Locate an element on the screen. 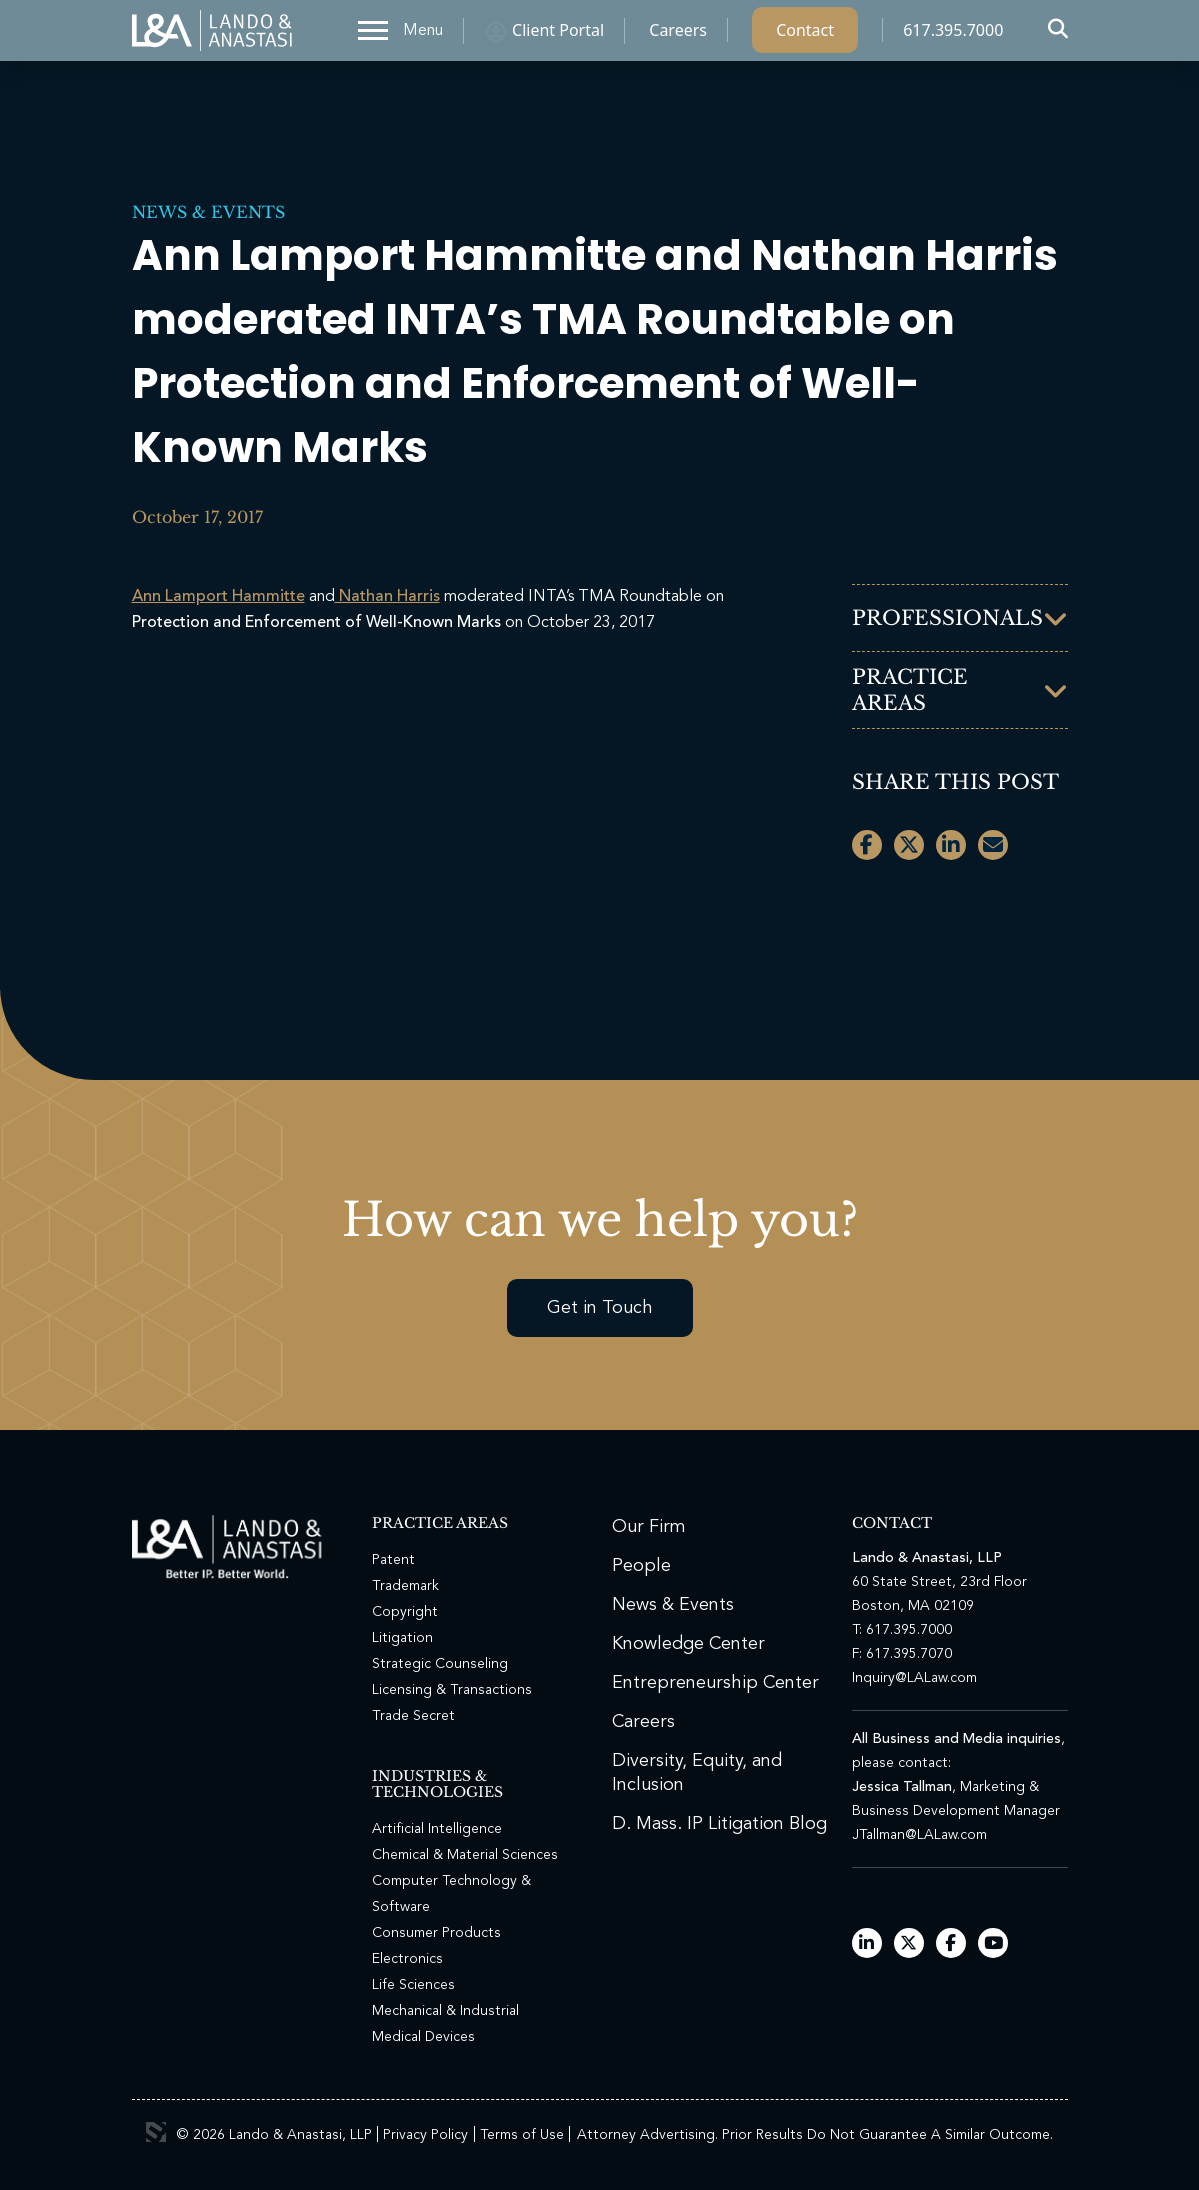 This screenshot has height=2190, width=1199. 617.395.7000 is located at coordinates (953, 35).